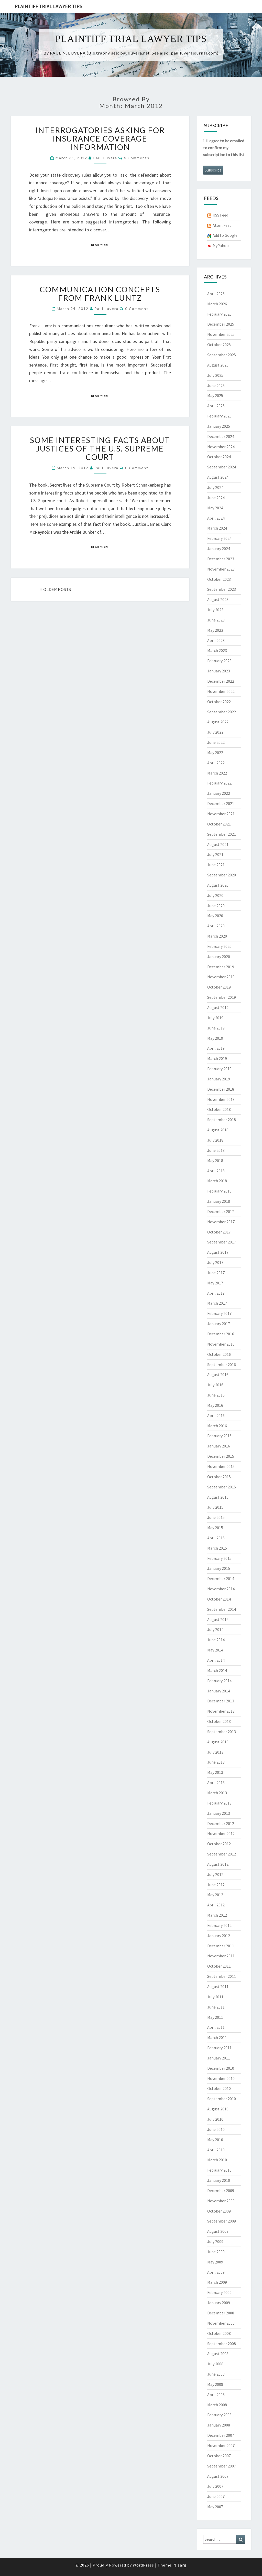 The image size is (262, 2576). What do you see at coordinates (218, 2057) in the screenshot?
I see `January 2011` at bounding box center [218, 2057].